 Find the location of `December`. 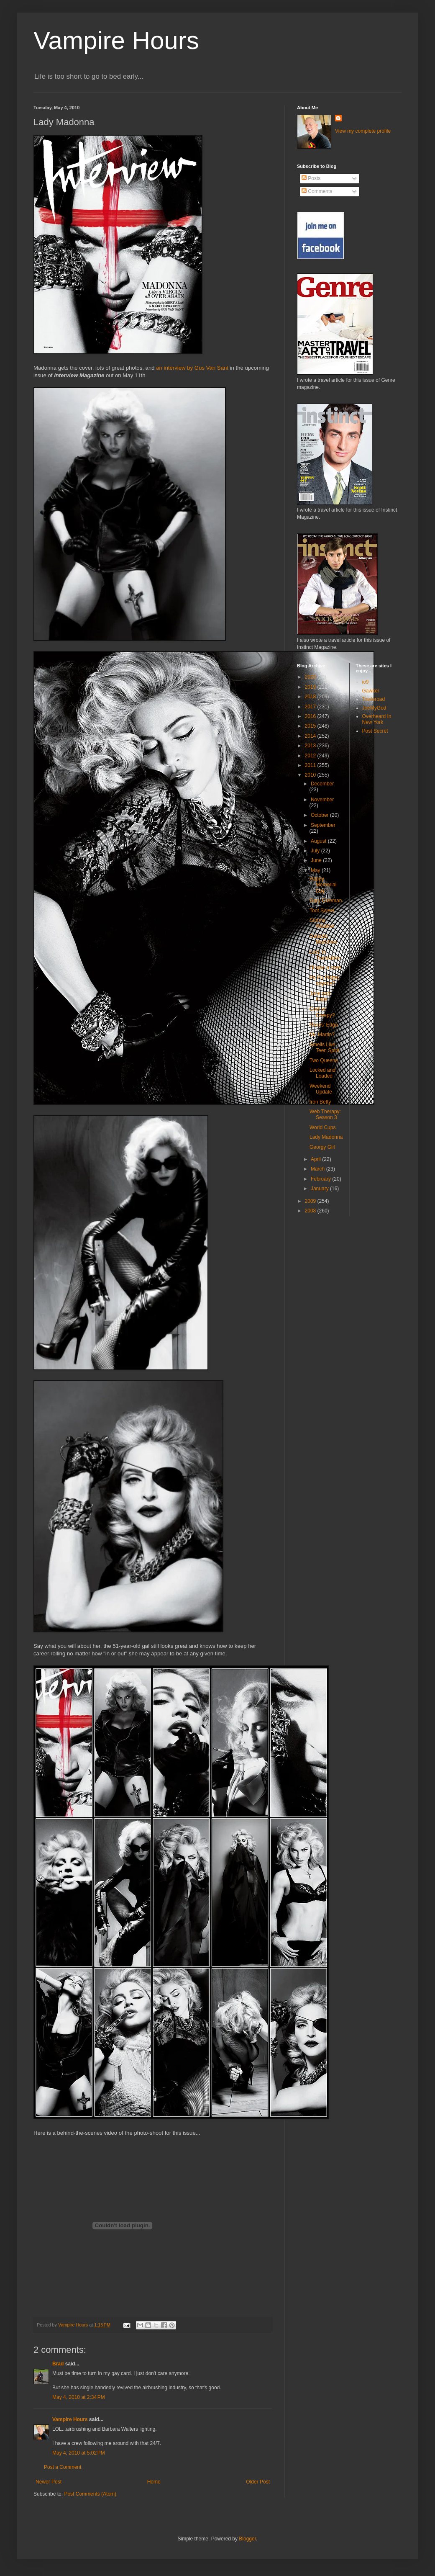

December is located at coordinates (322, 784).